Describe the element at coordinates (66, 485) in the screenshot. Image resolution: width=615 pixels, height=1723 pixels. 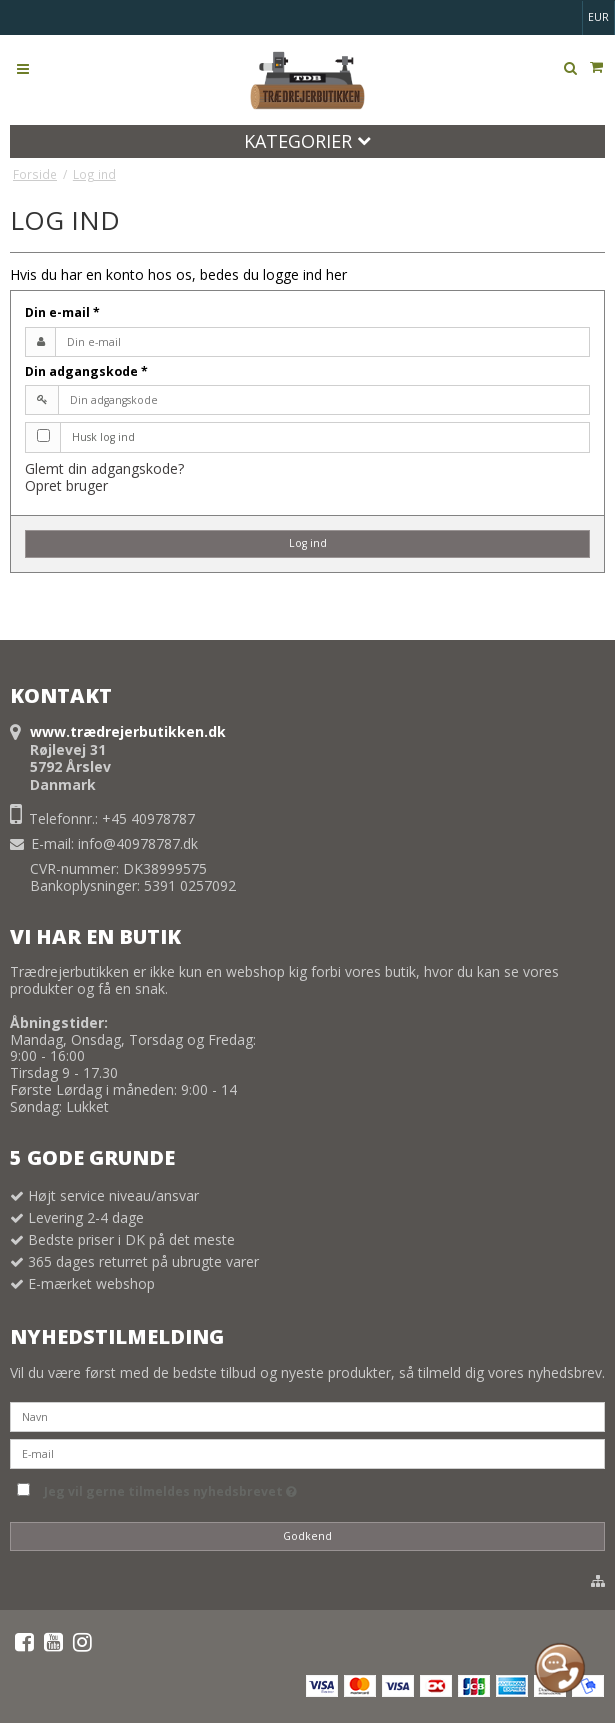
I see `Opret bruger` at that location.